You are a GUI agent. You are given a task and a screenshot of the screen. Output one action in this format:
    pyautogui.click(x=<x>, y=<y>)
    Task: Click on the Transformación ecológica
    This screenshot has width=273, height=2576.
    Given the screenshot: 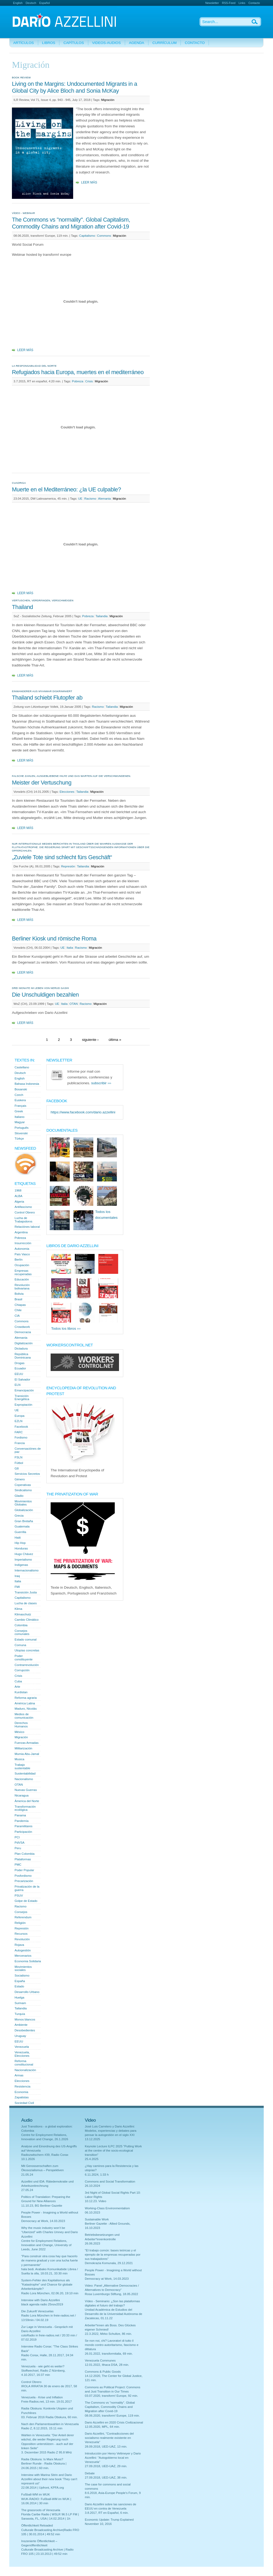 What is the action you would take?
    pyautogui.click(x=25, y=1808)
    